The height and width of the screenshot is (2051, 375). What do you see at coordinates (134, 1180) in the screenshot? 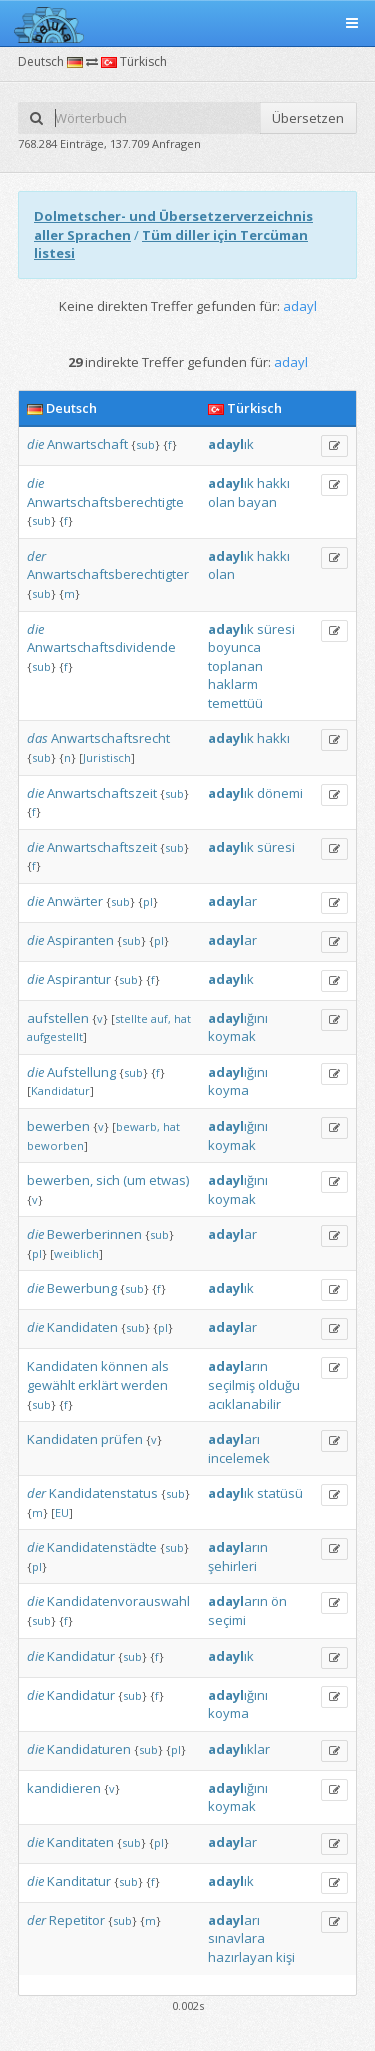
I see `(um` at bounding box center [134, 1180].